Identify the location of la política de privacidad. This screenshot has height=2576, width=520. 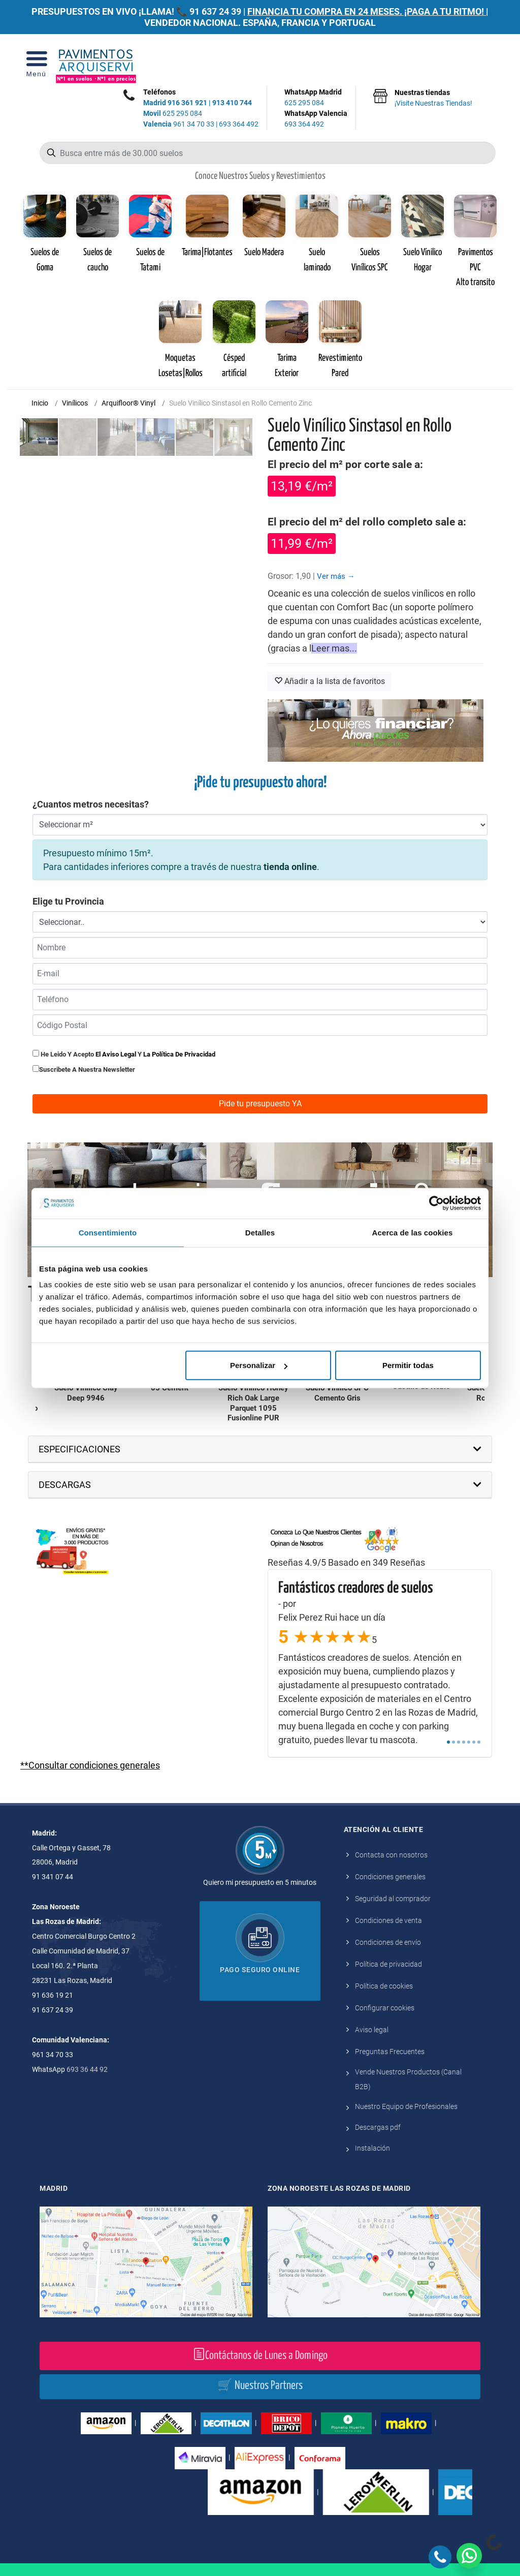
(179, 1054).